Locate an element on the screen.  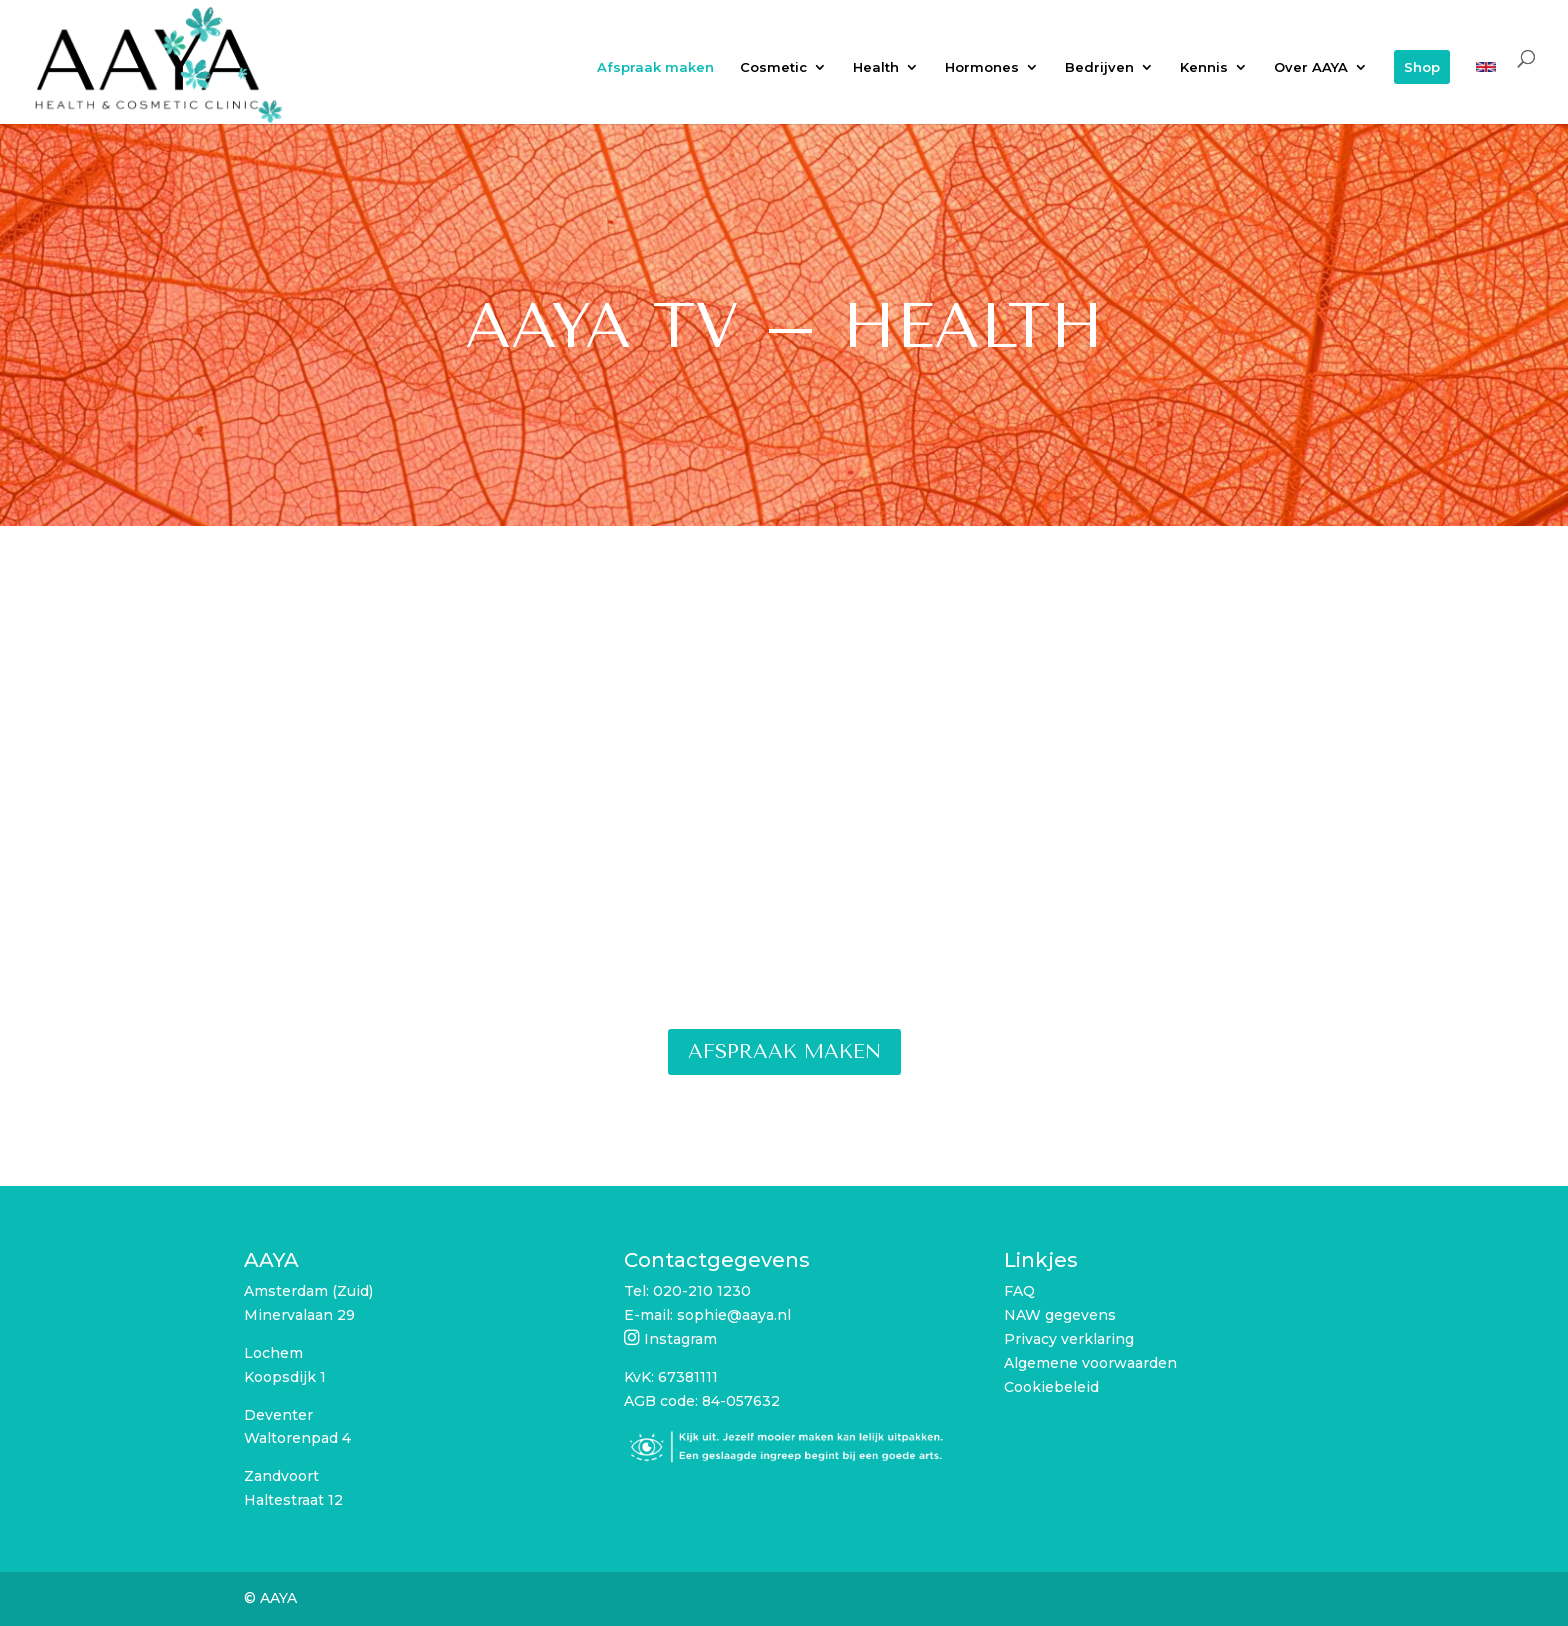
Privacy verklaring is located at coordinates (1069, 1339).